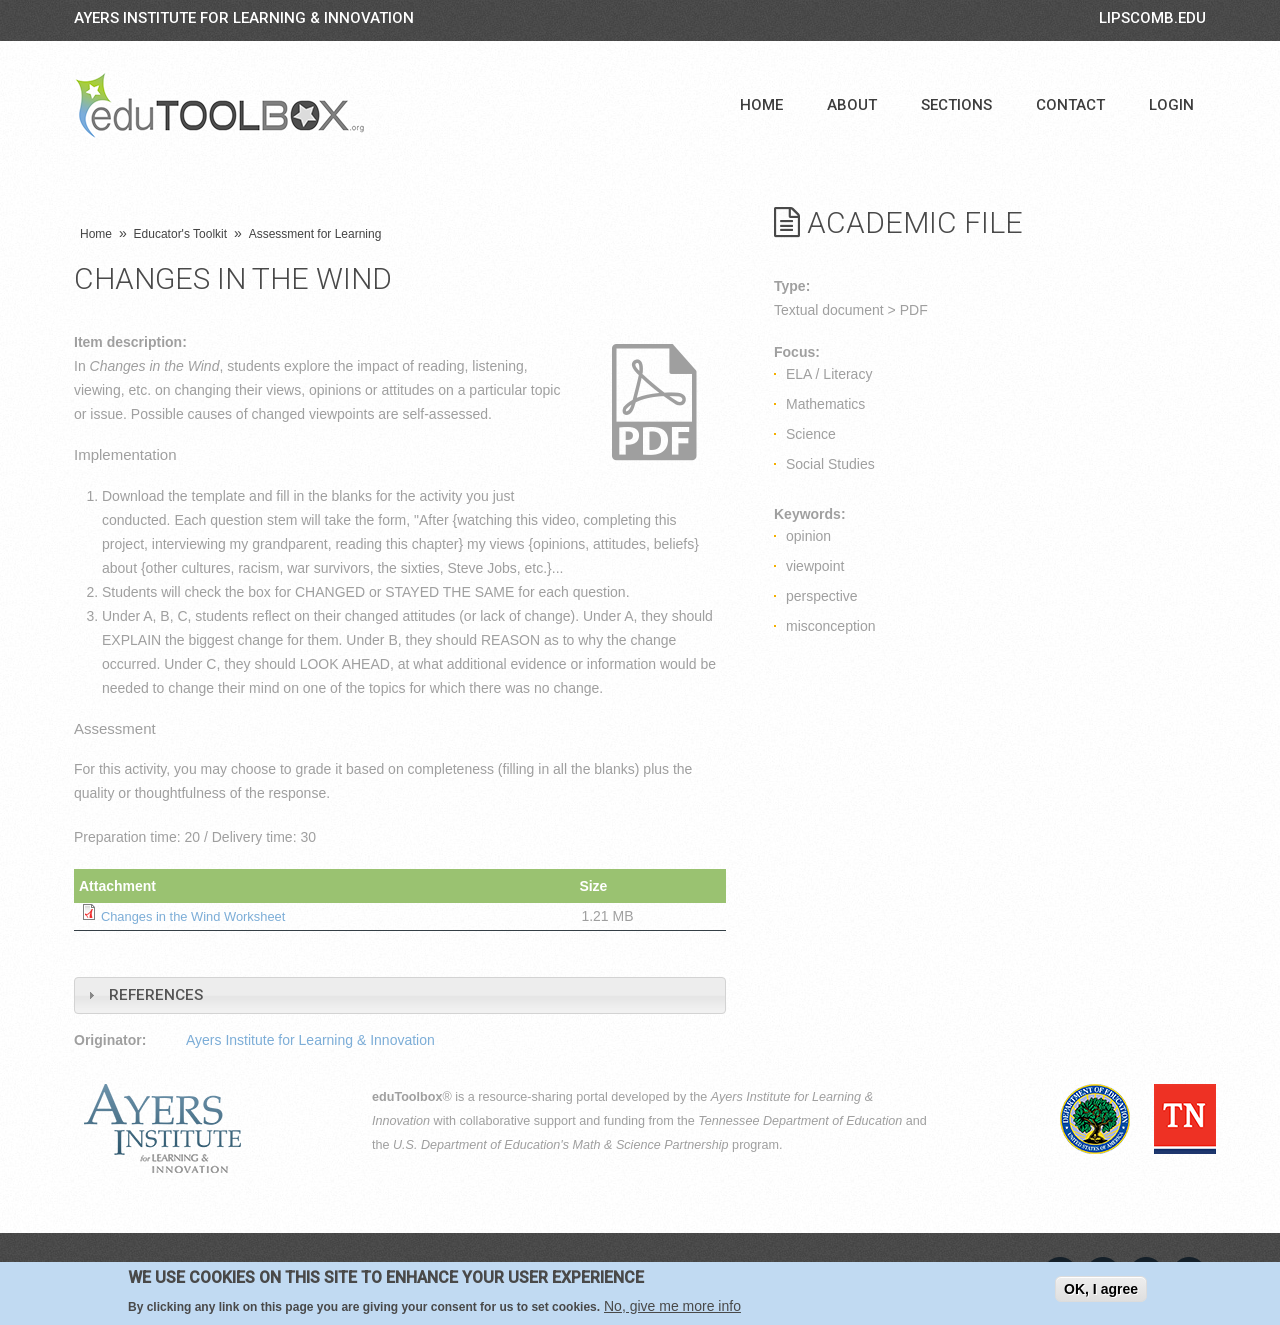  I want to click on Contact, so click(1070, 105).